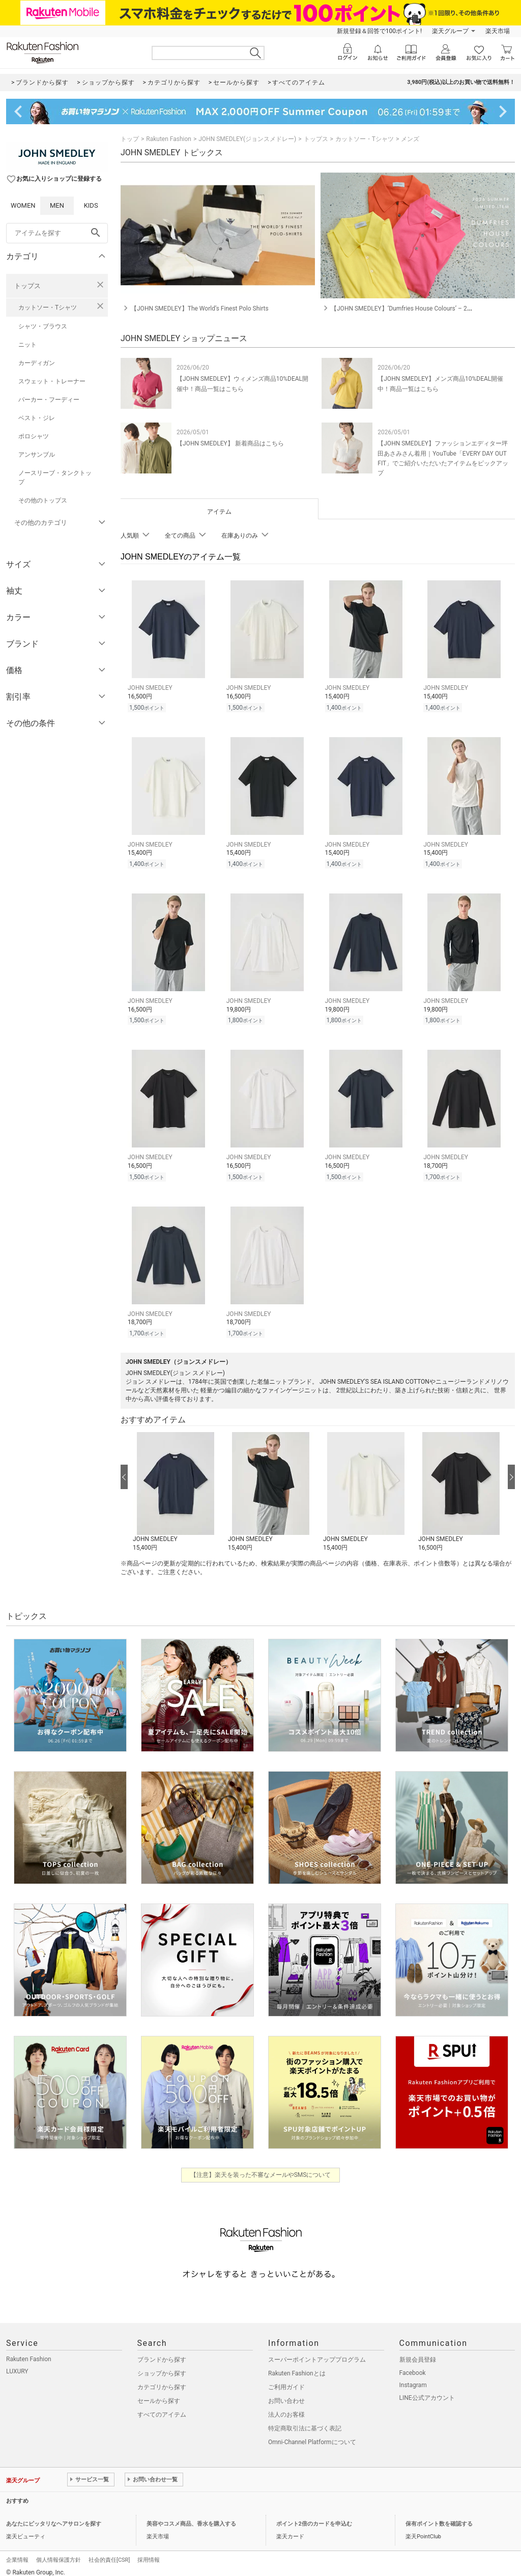  I want to click on LINE公式アカウント, so click(427, 2390).